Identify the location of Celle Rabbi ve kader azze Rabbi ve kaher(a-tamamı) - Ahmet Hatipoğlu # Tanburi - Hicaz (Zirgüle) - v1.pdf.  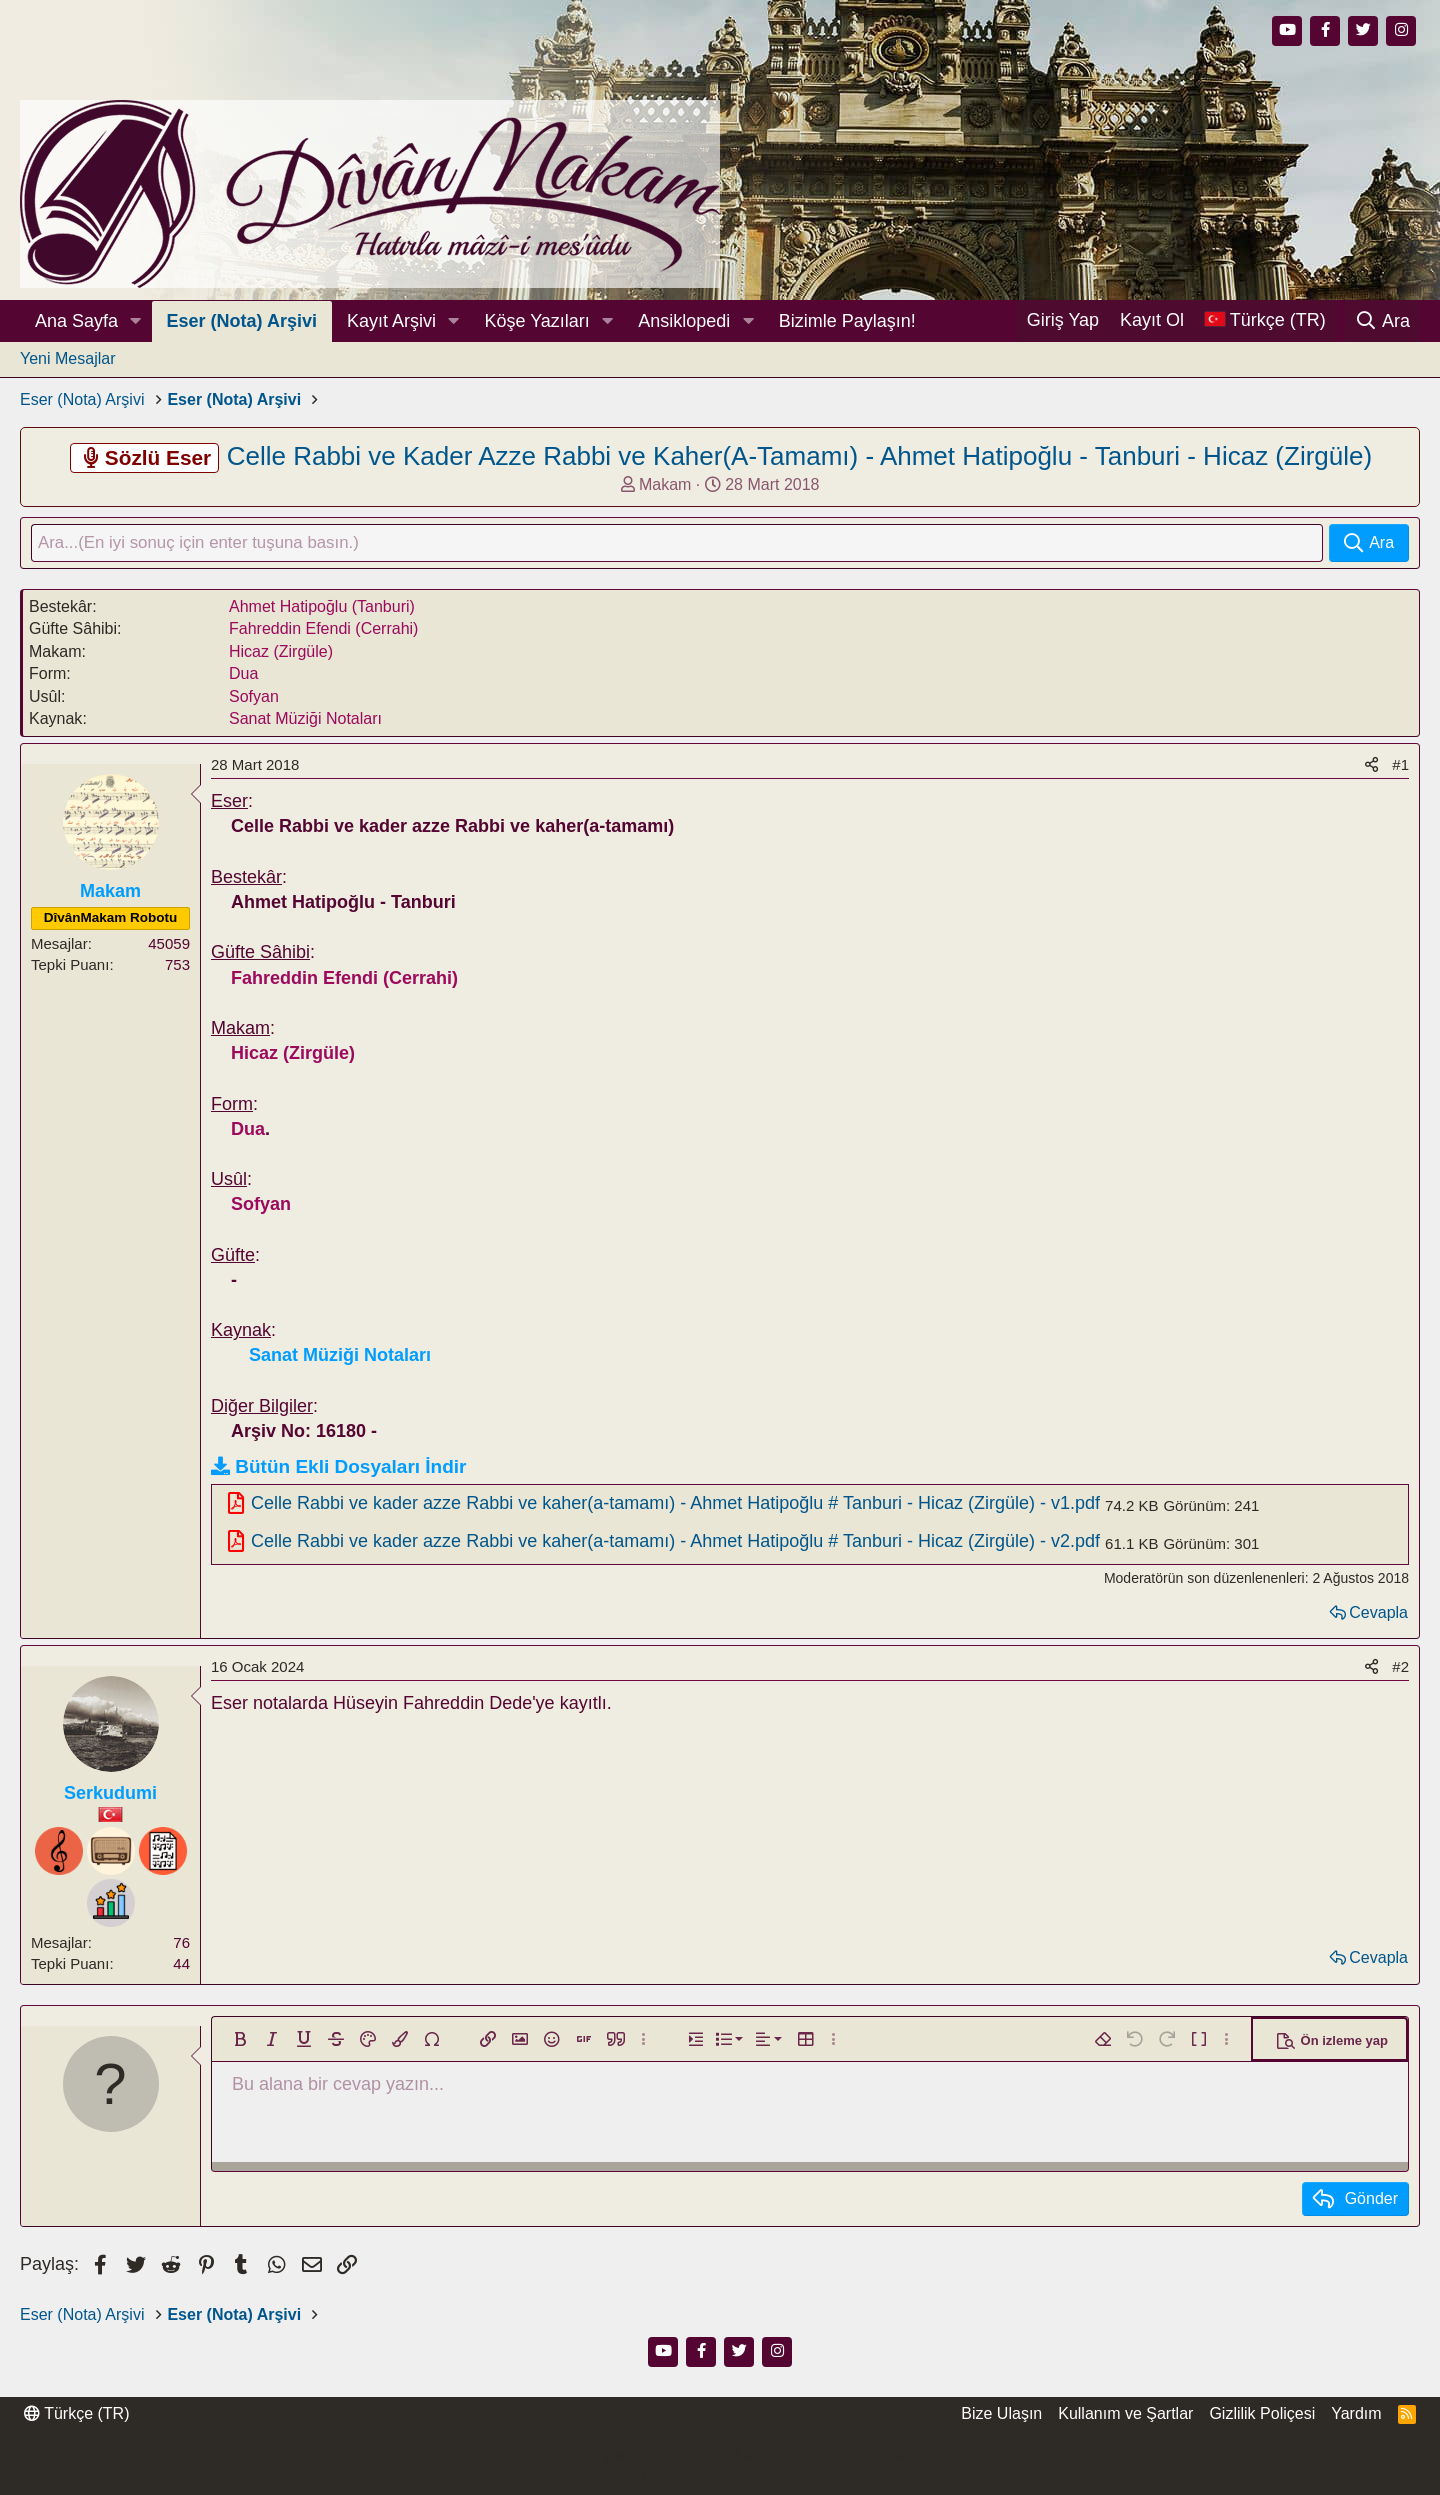
(675, 1504).